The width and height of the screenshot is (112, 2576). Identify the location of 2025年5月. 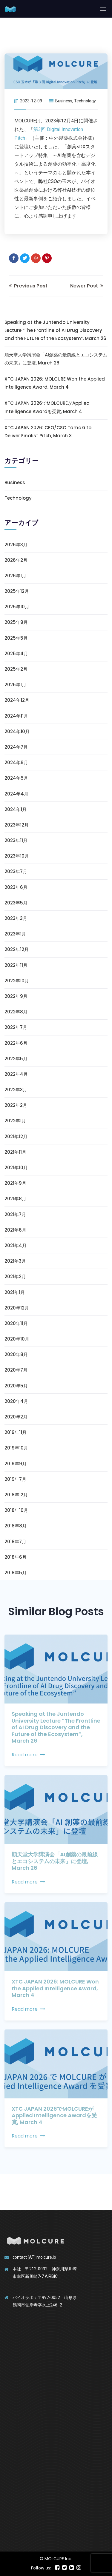
(16, 638).